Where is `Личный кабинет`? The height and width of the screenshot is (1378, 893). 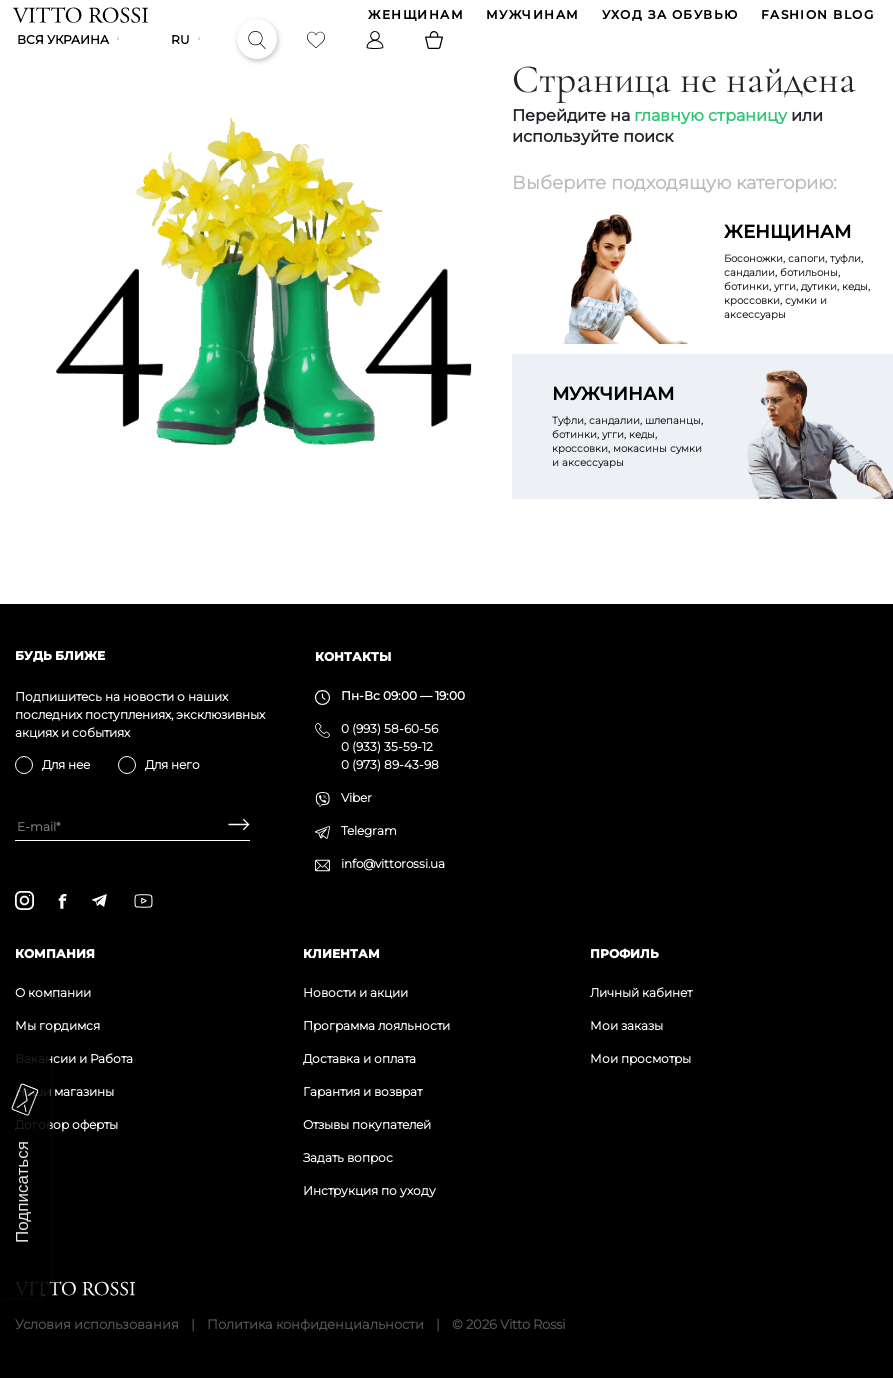 Личный кабинет is located at coordinates (641, 992).